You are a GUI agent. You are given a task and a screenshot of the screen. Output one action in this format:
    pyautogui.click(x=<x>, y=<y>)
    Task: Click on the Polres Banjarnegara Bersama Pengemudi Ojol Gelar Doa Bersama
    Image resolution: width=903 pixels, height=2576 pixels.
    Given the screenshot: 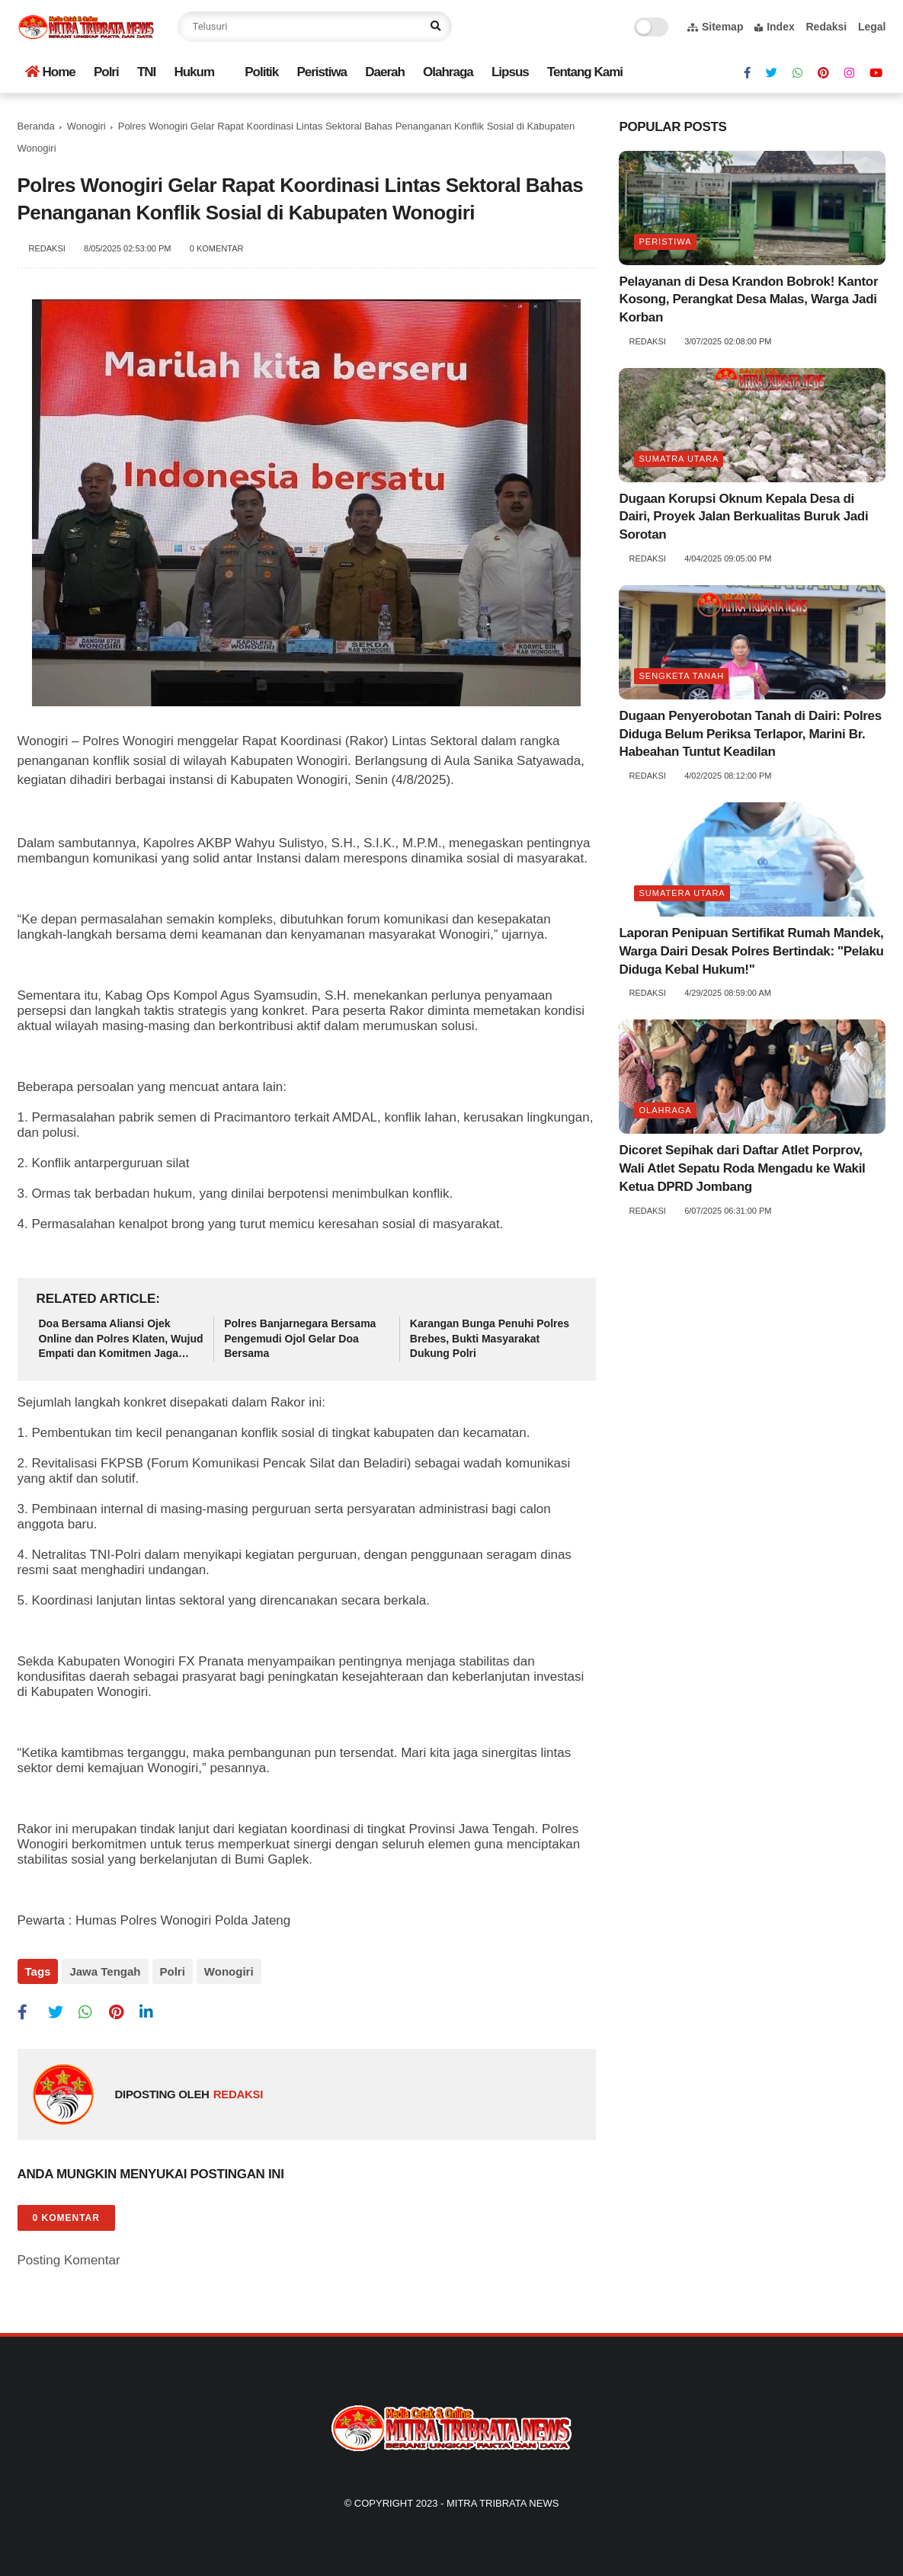 What is the action you would take?
    pyautogui.click(x=300, y=1338)
    